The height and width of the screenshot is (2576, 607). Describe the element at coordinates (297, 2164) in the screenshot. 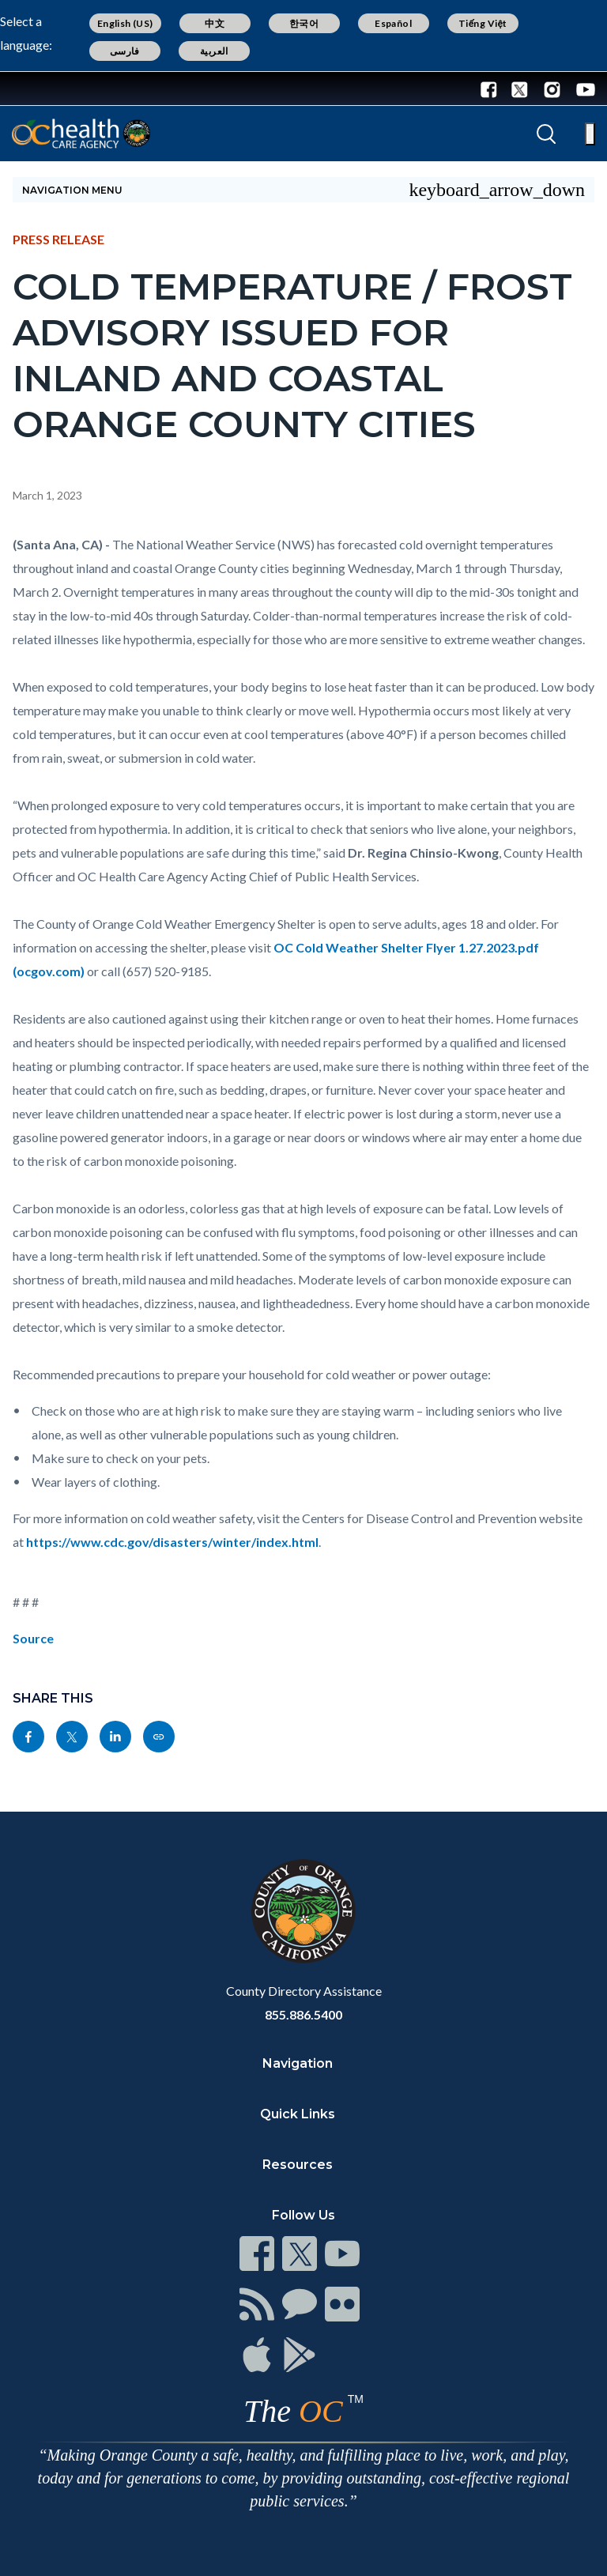

I see `Resources` at that location.